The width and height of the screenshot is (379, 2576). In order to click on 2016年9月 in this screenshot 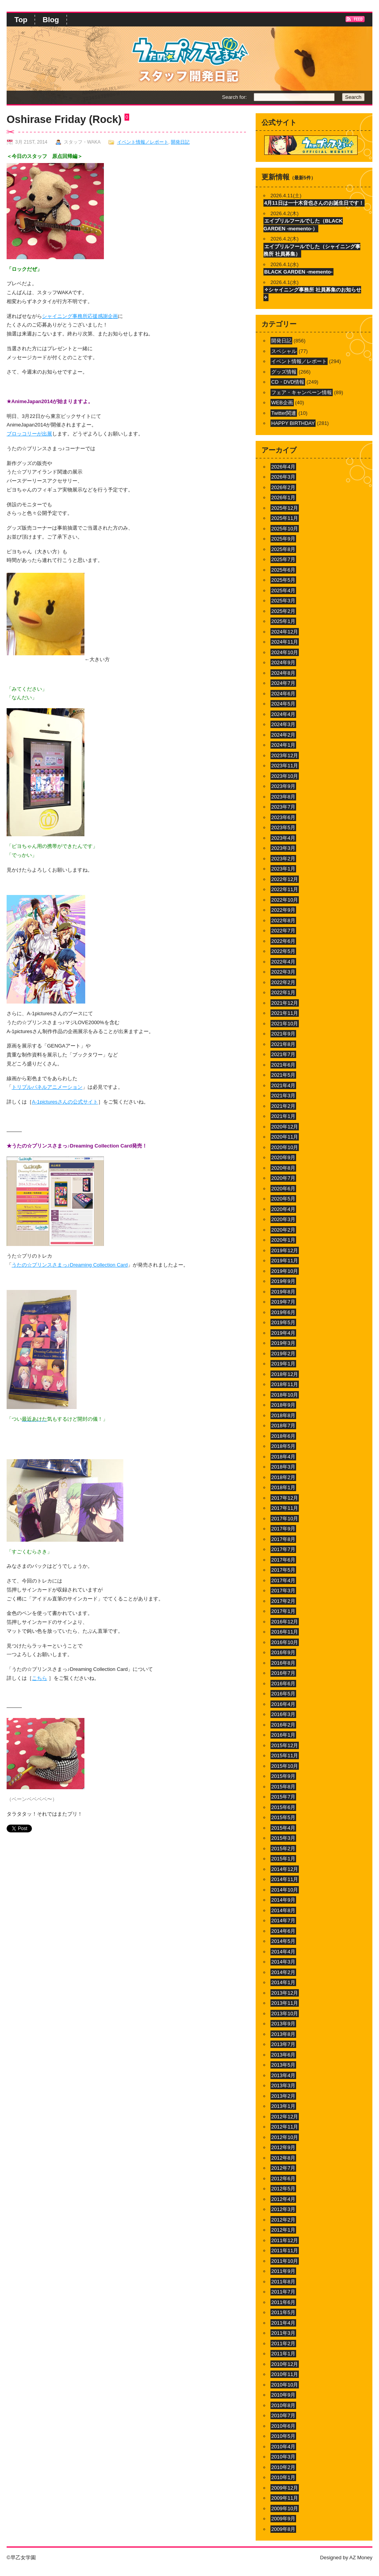, I will do `click(283, 1652)`.